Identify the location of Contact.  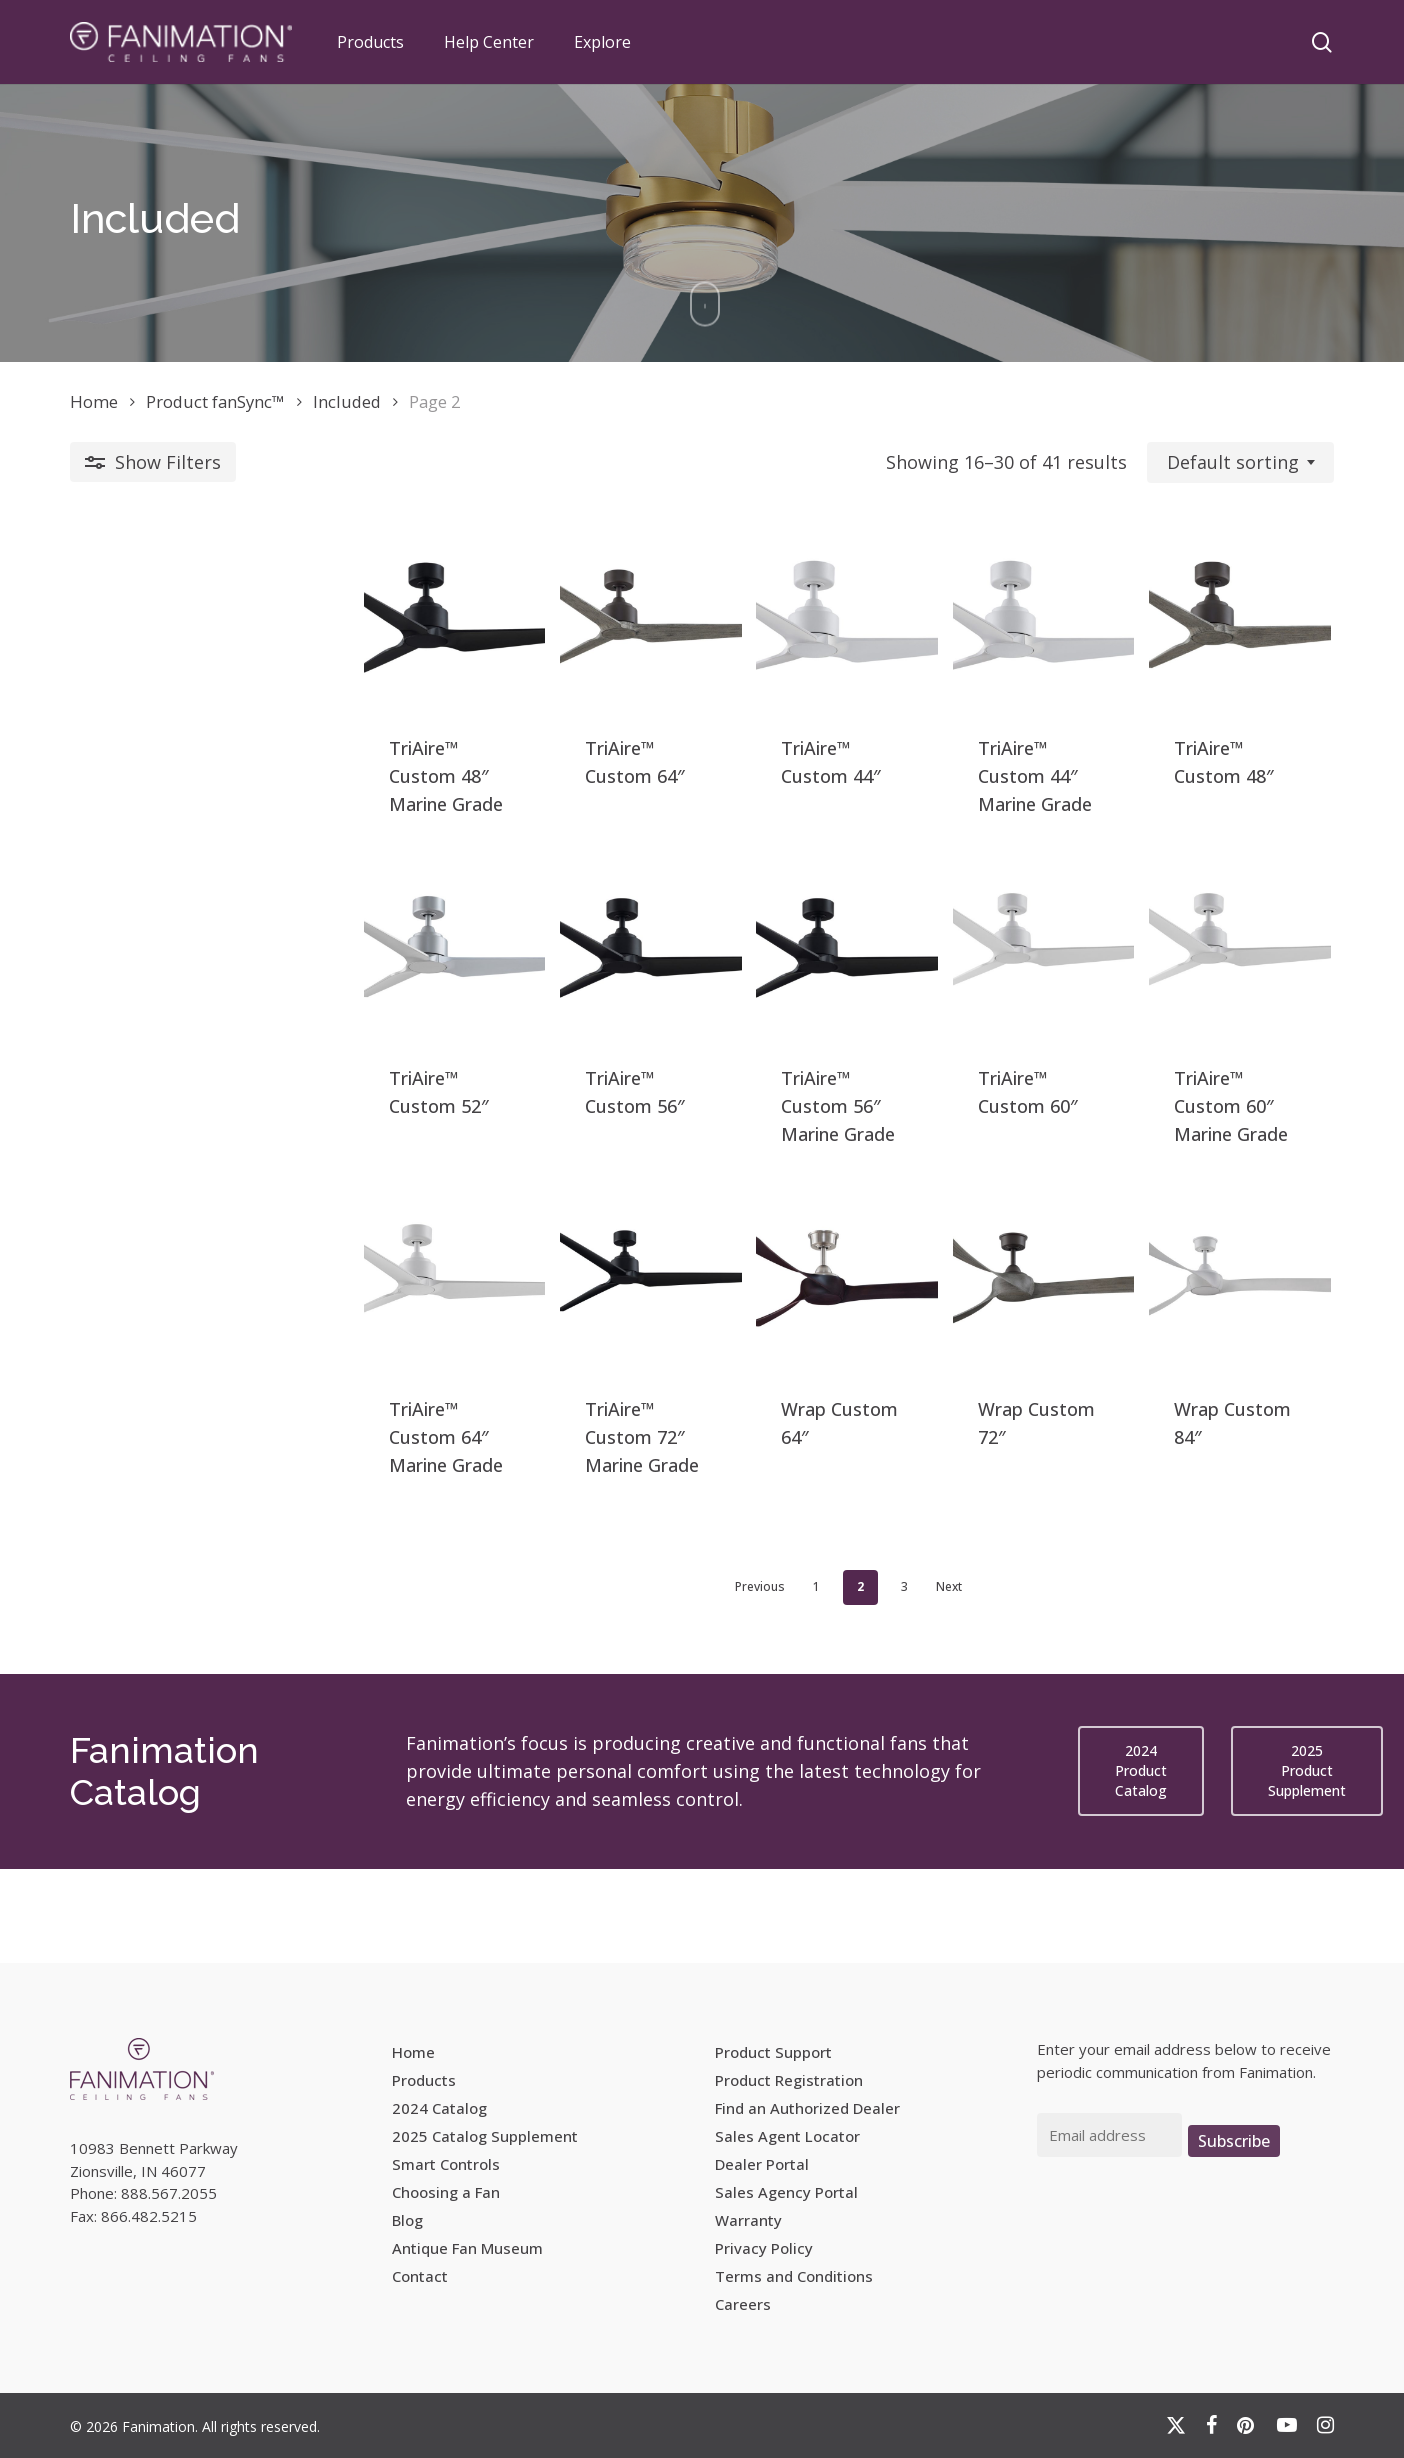
(420, 2276).